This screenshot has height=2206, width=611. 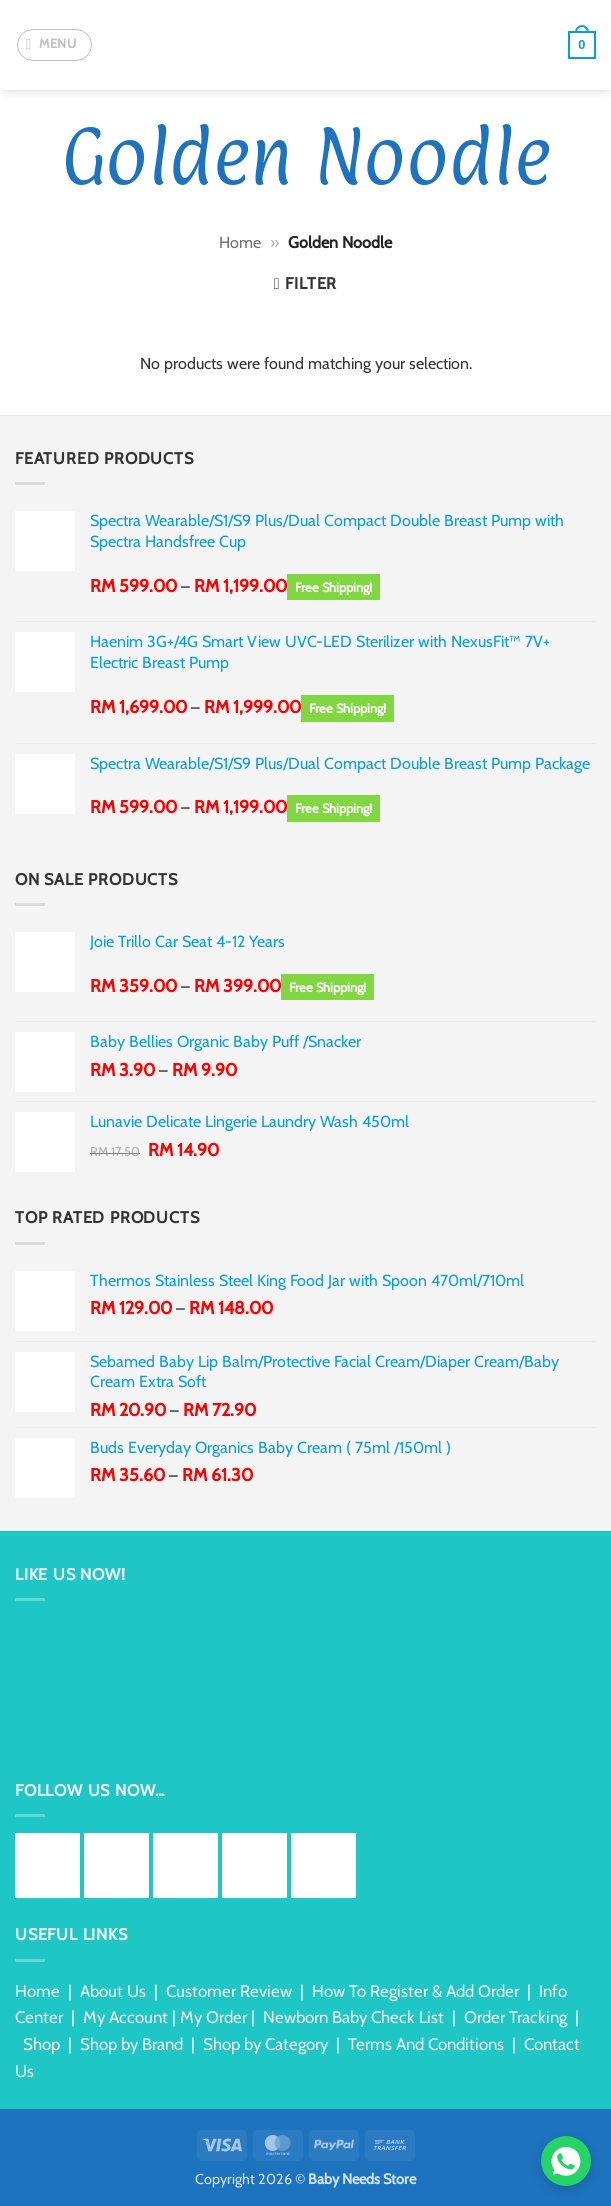 I want to click on Shop, so click(x=41, y=2044).